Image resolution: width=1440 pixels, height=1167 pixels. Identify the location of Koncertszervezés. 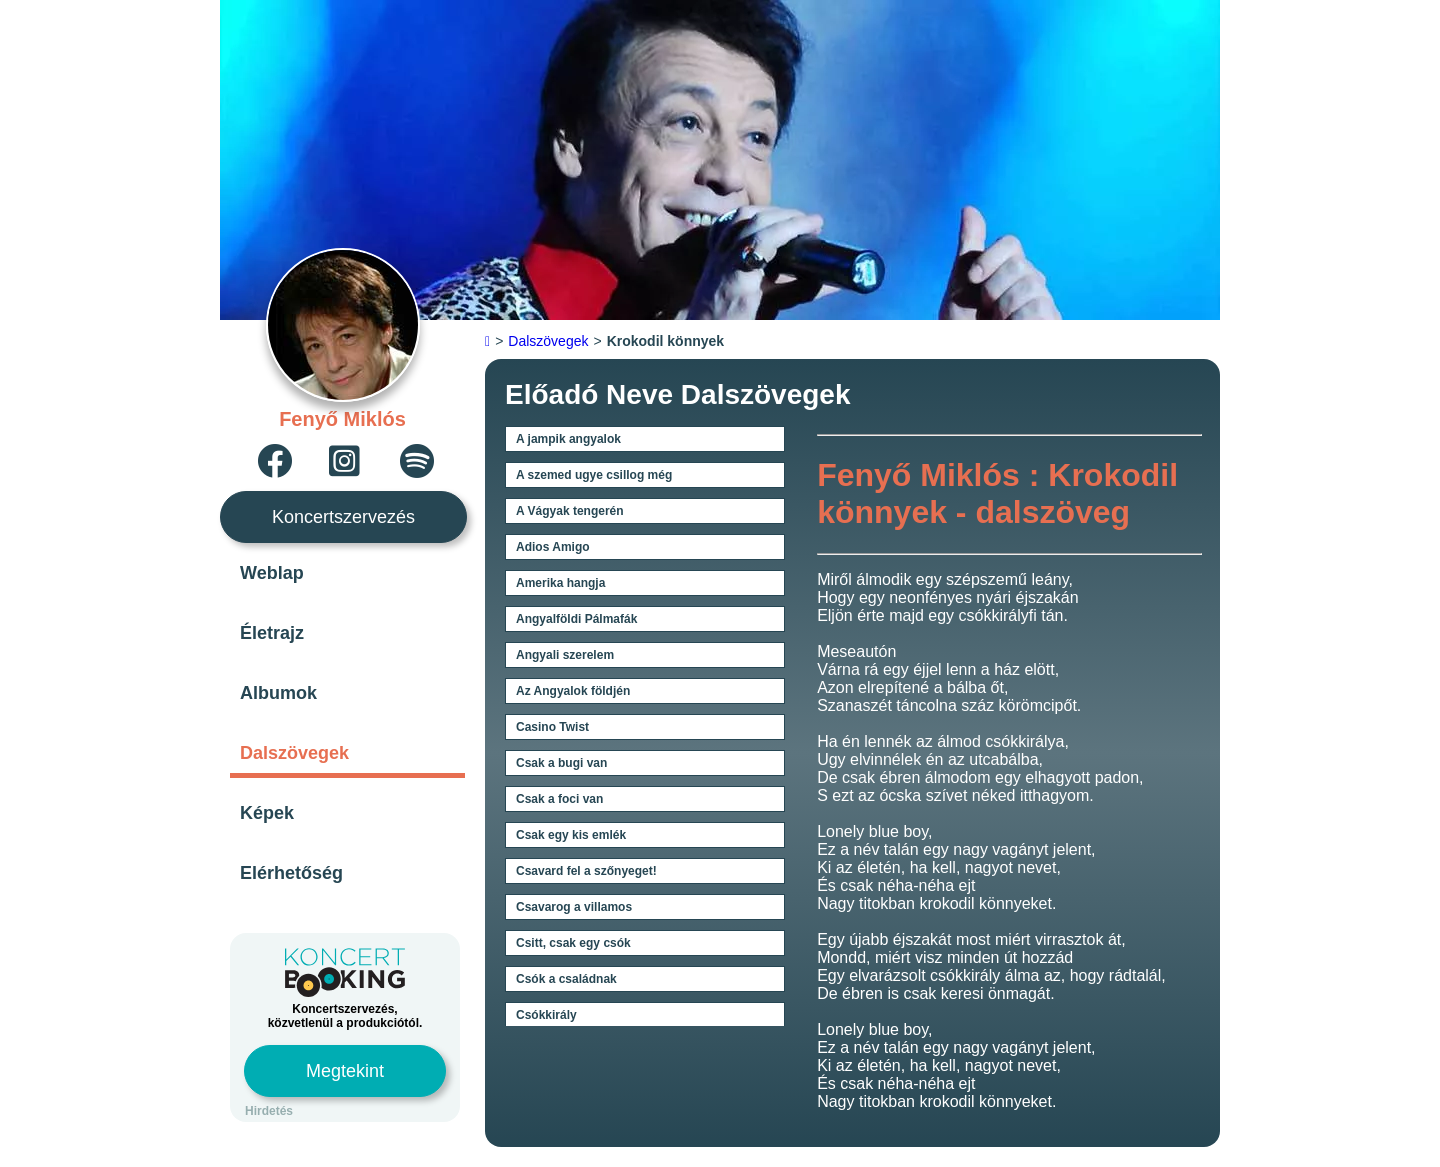
(343, 517).